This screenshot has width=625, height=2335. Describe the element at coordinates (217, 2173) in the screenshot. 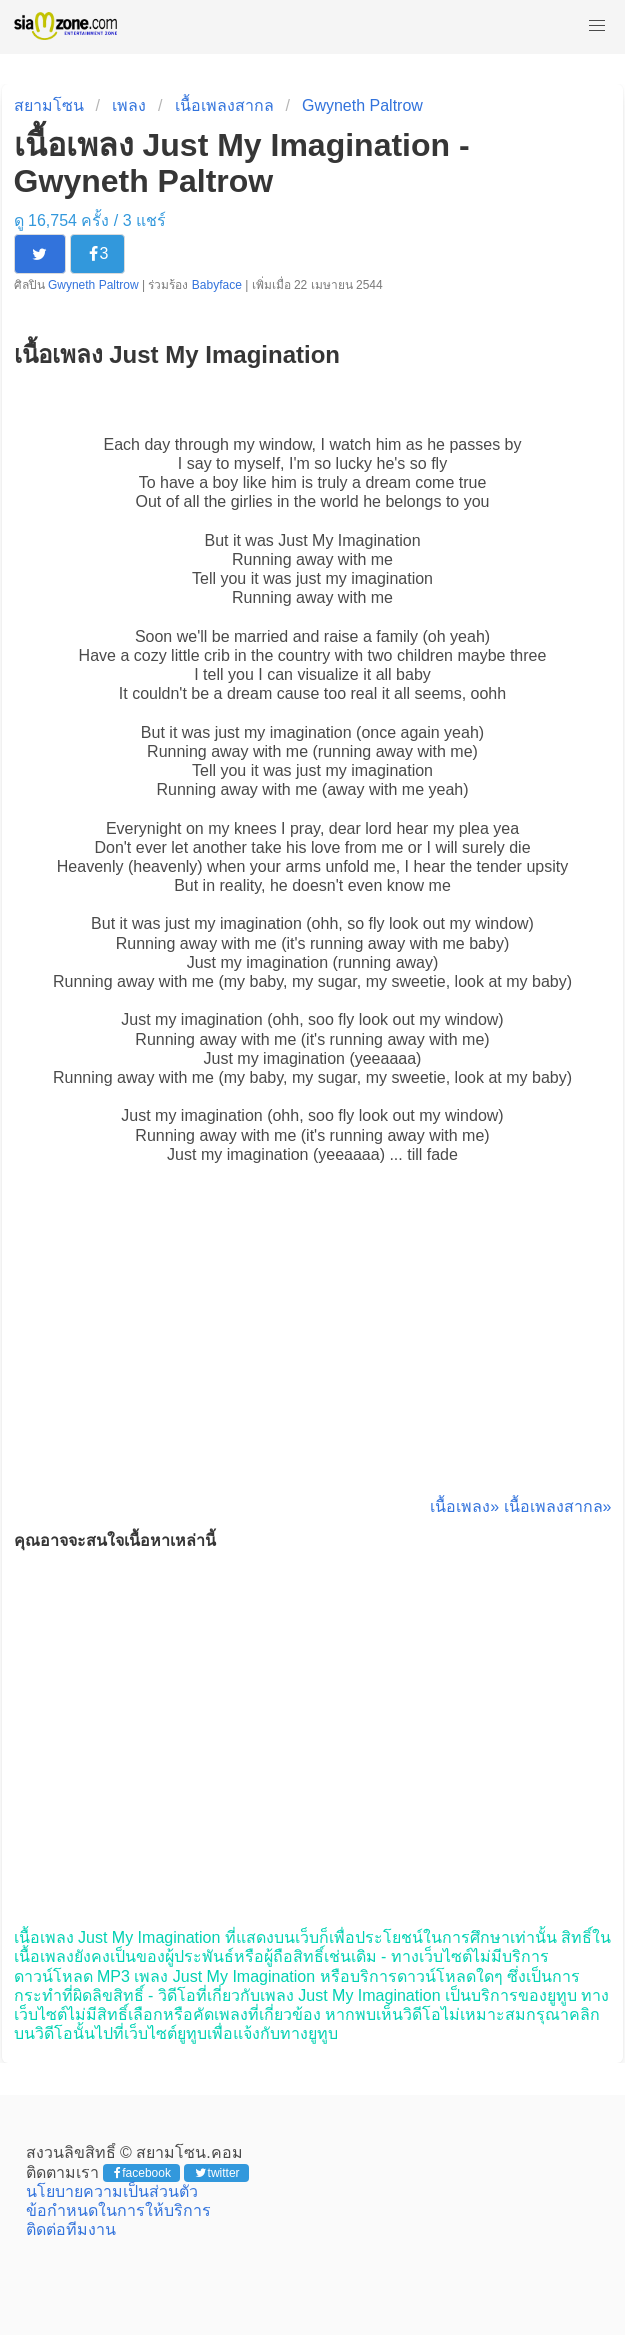

I see `twitter` at that location.